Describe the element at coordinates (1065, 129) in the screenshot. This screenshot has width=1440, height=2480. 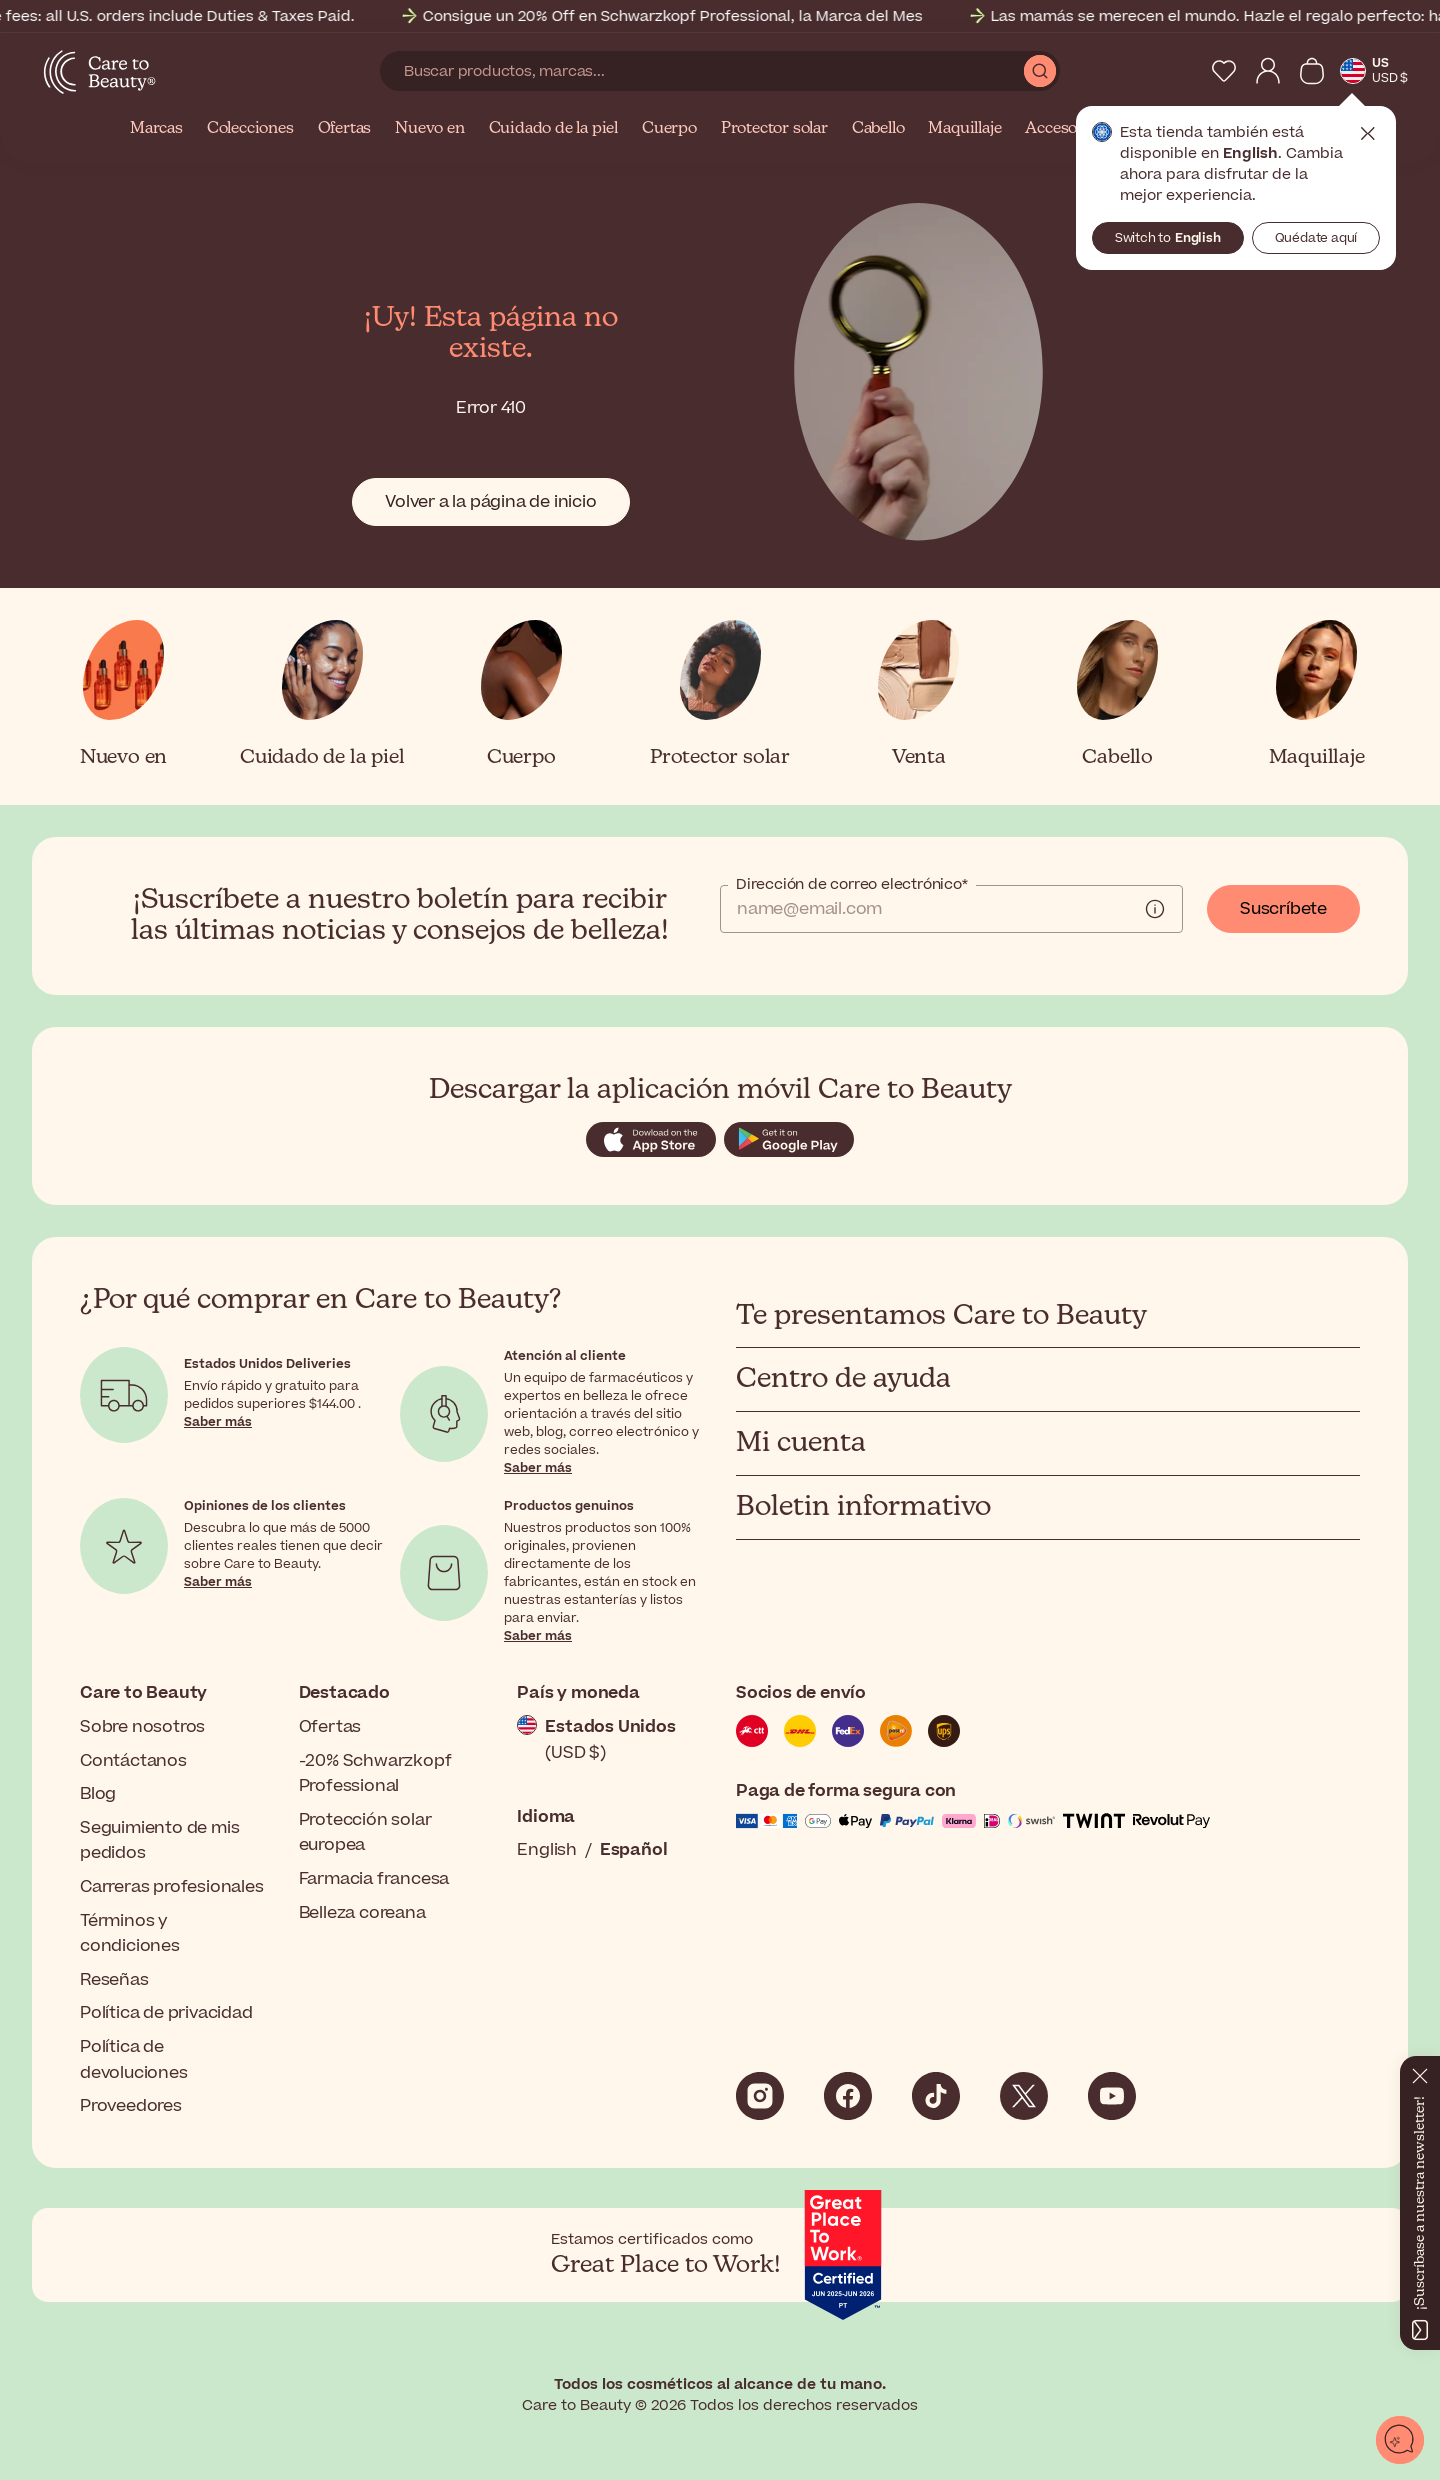
I see `Accesorios` at that location.